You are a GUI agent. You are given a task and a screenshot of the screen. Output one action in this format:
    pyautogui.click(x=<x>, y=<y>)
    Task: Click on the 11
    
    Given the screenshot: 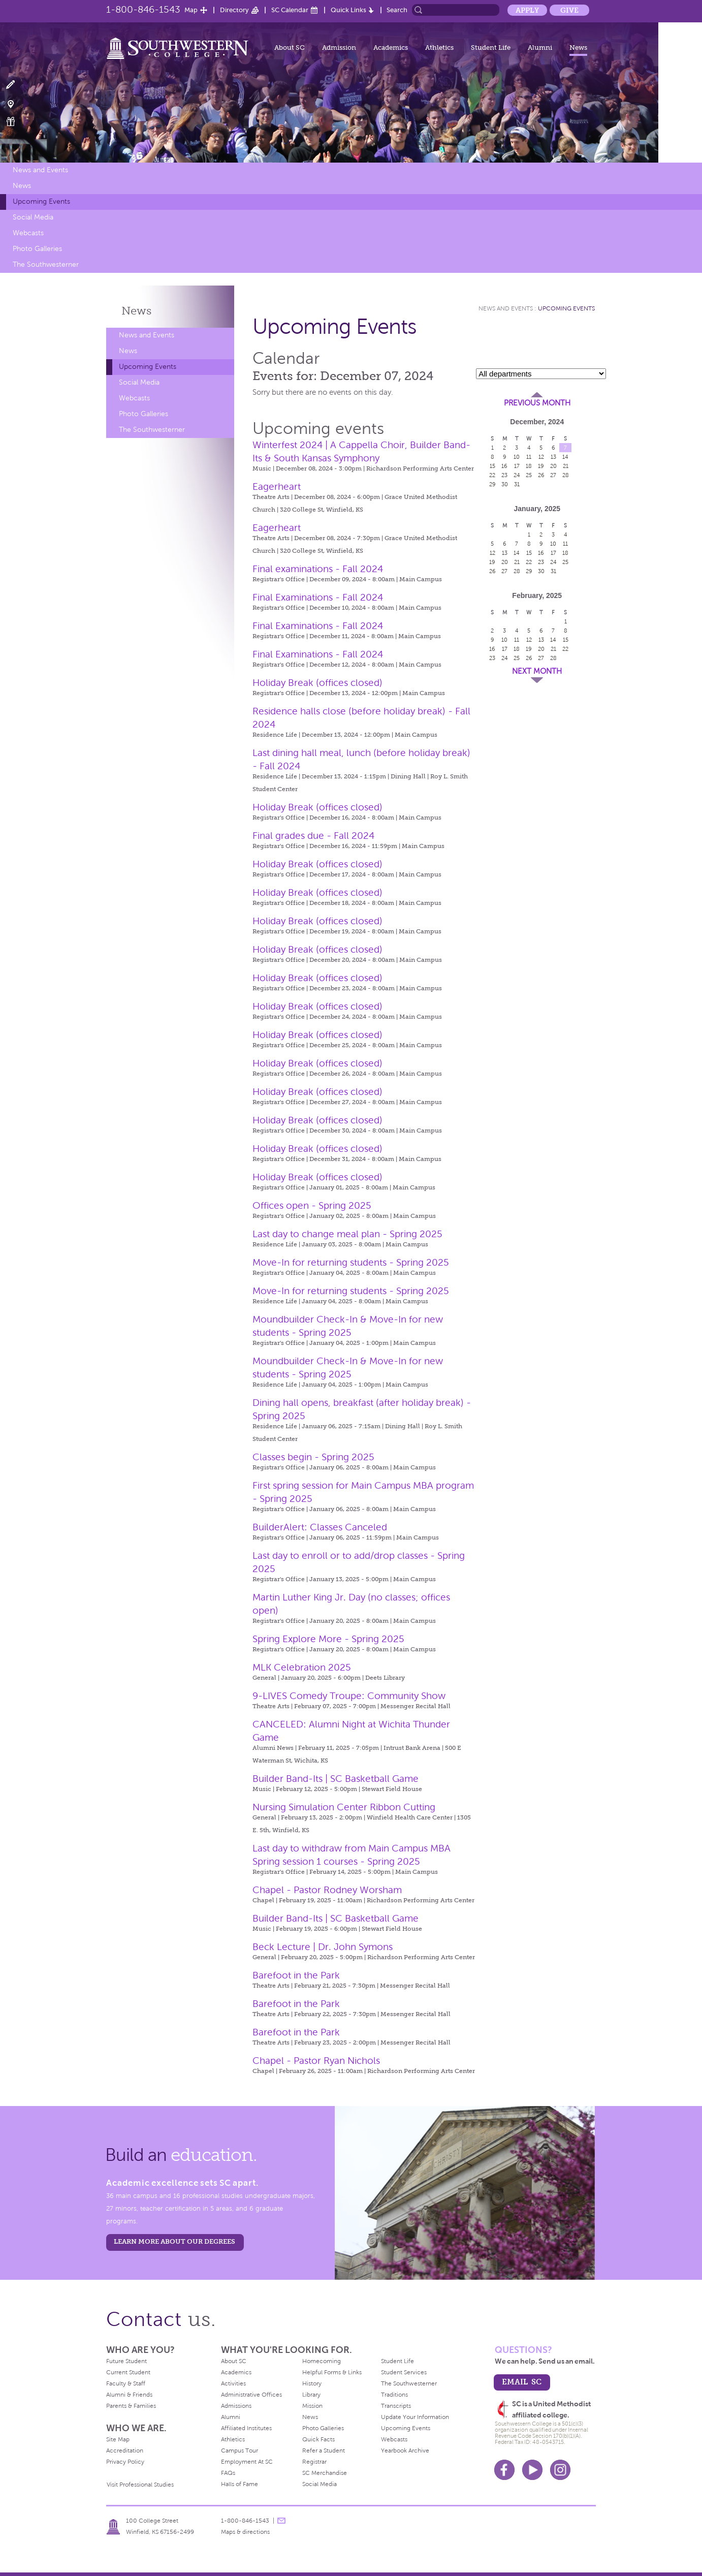 What is the action you would take?
    pyautogui.click(x=528, y=457)
    